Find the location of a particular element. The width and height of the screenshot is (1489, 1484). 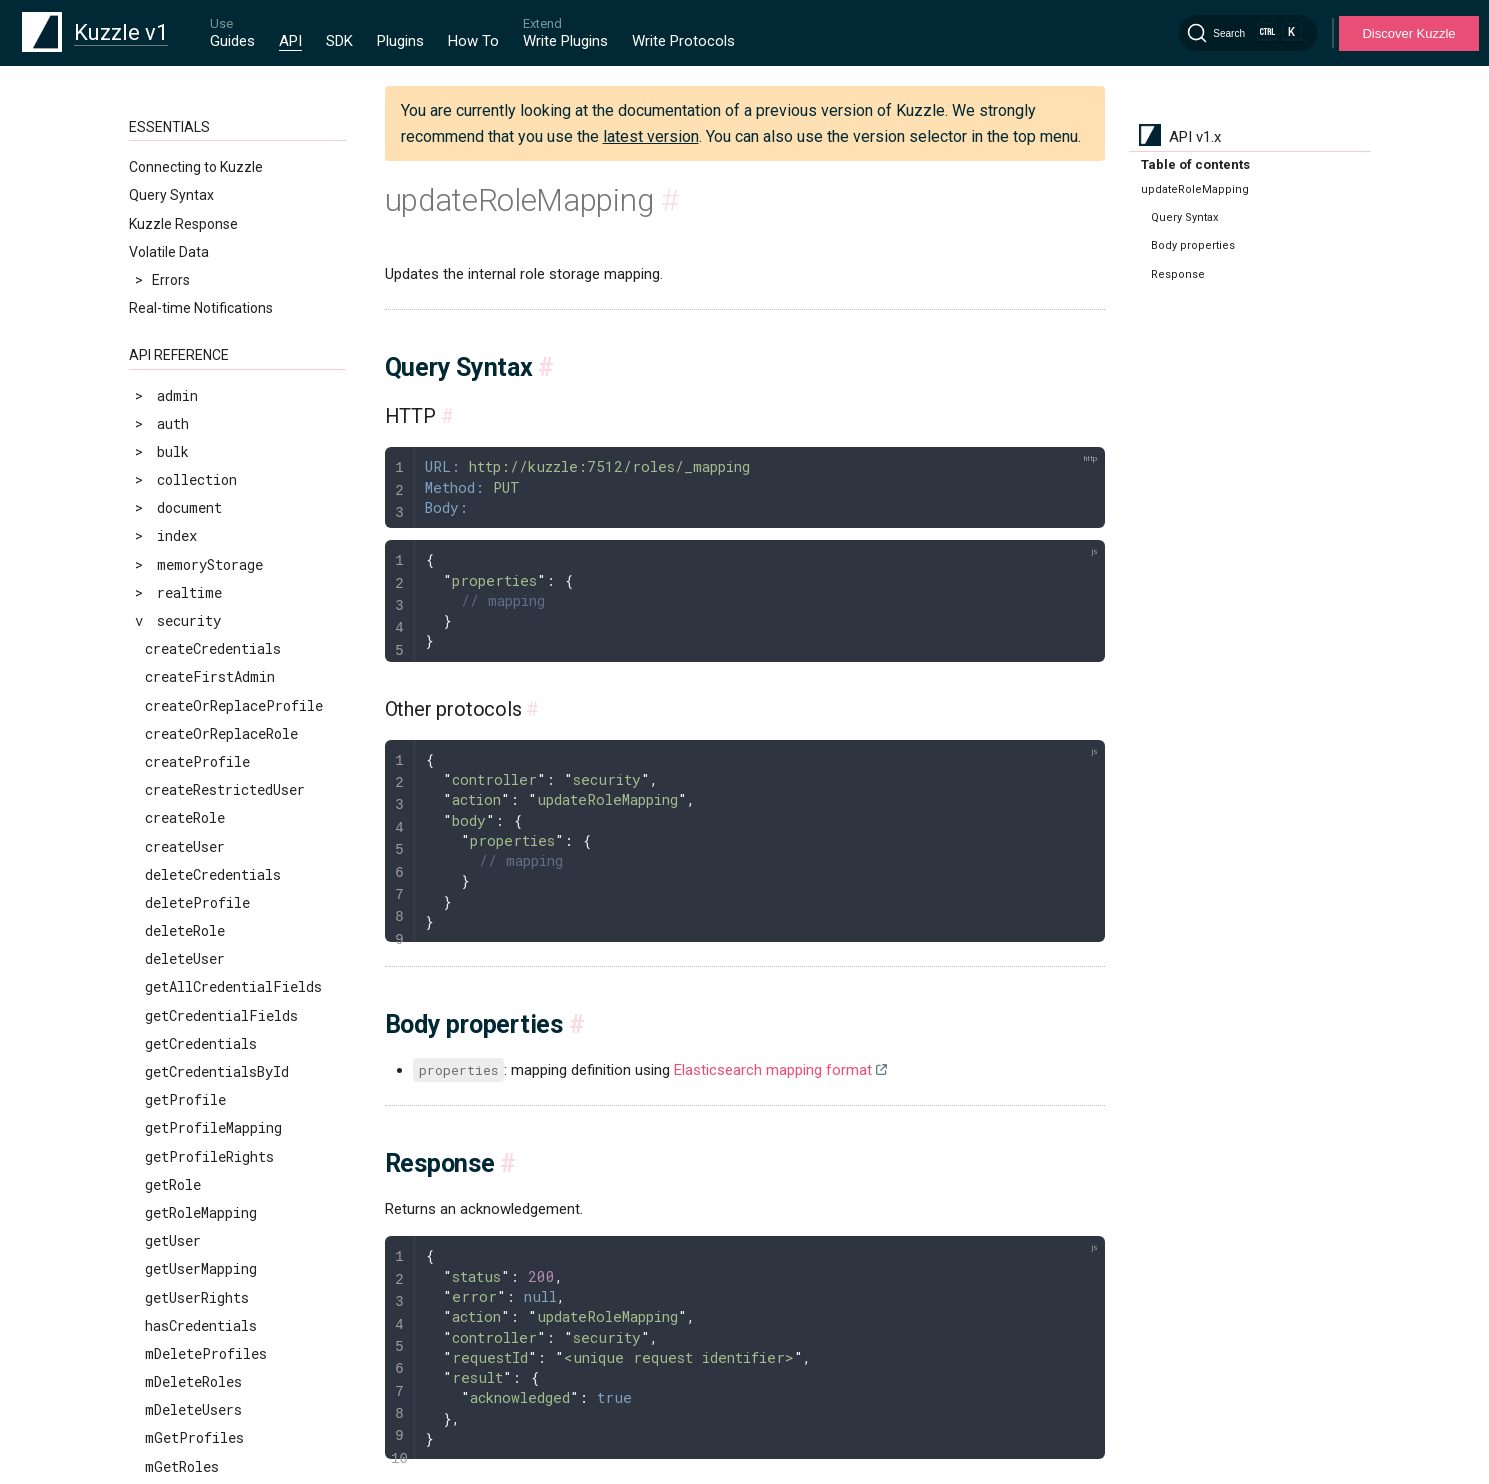

deleteCredentials is located at coordinates (213, 391).